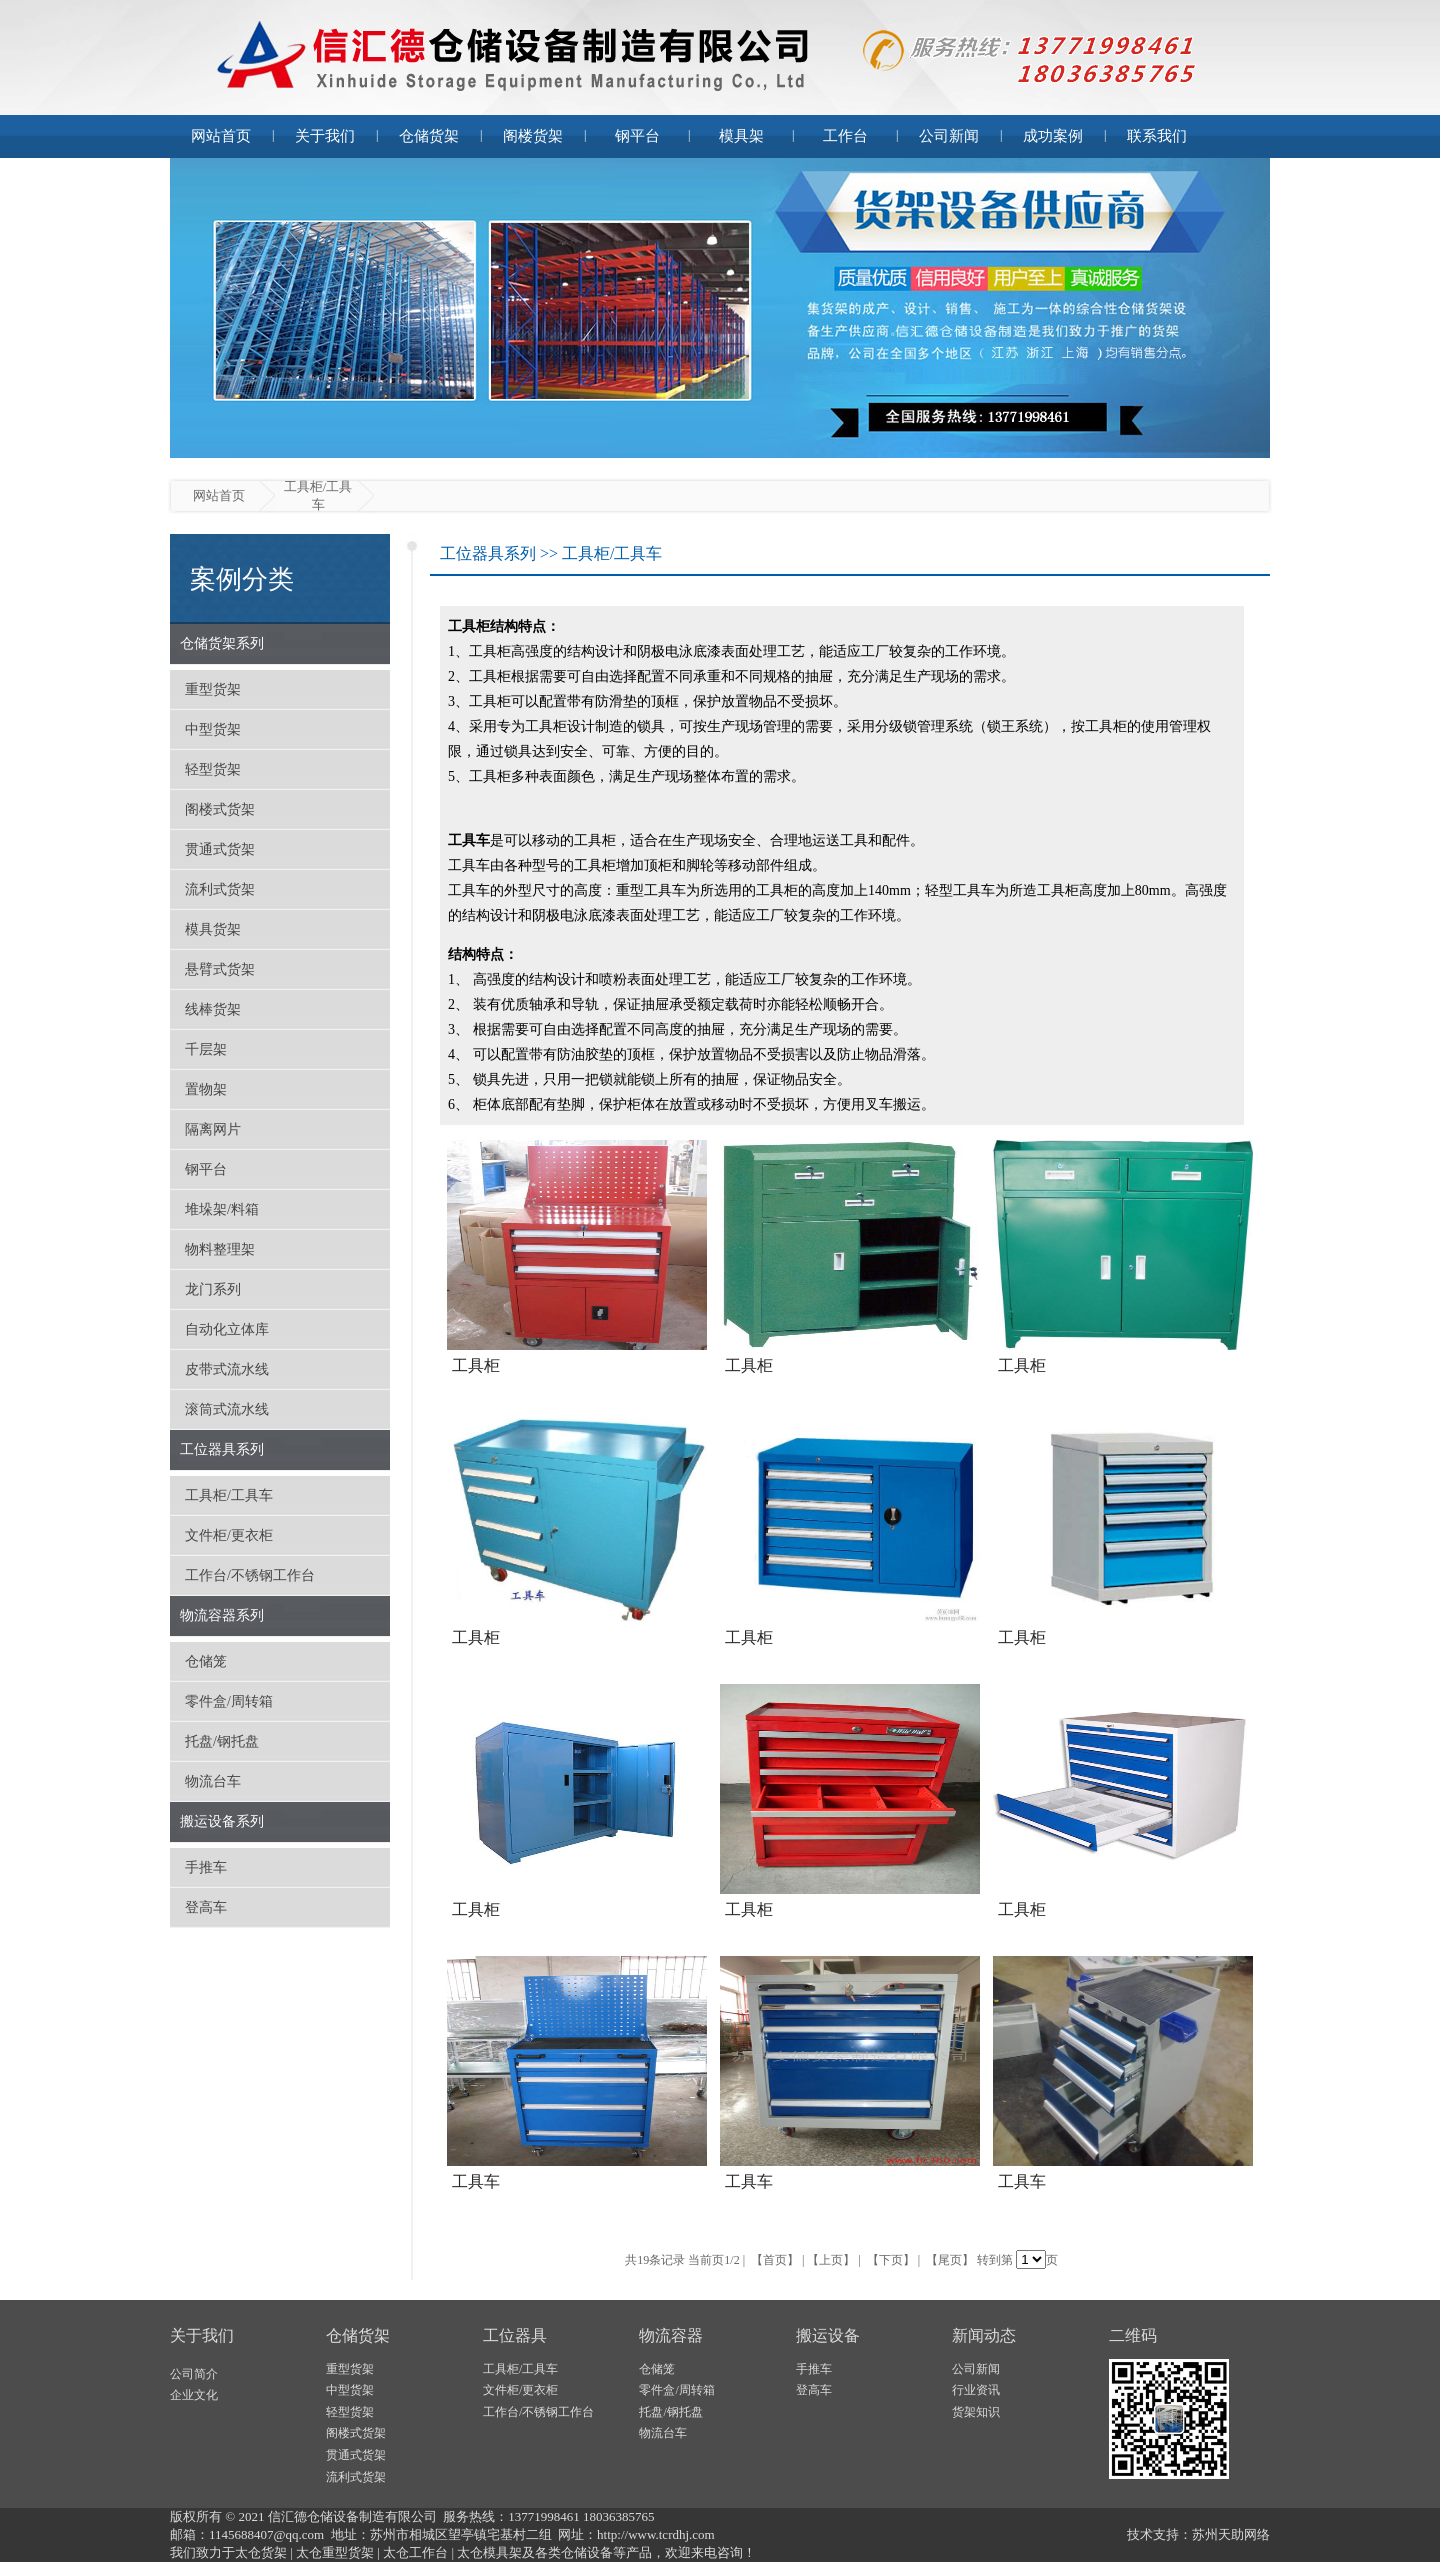  What do you see at coordinates (194, 2395) in the screenshot?
I see `企业文化` at bounding box center [194, 2395].